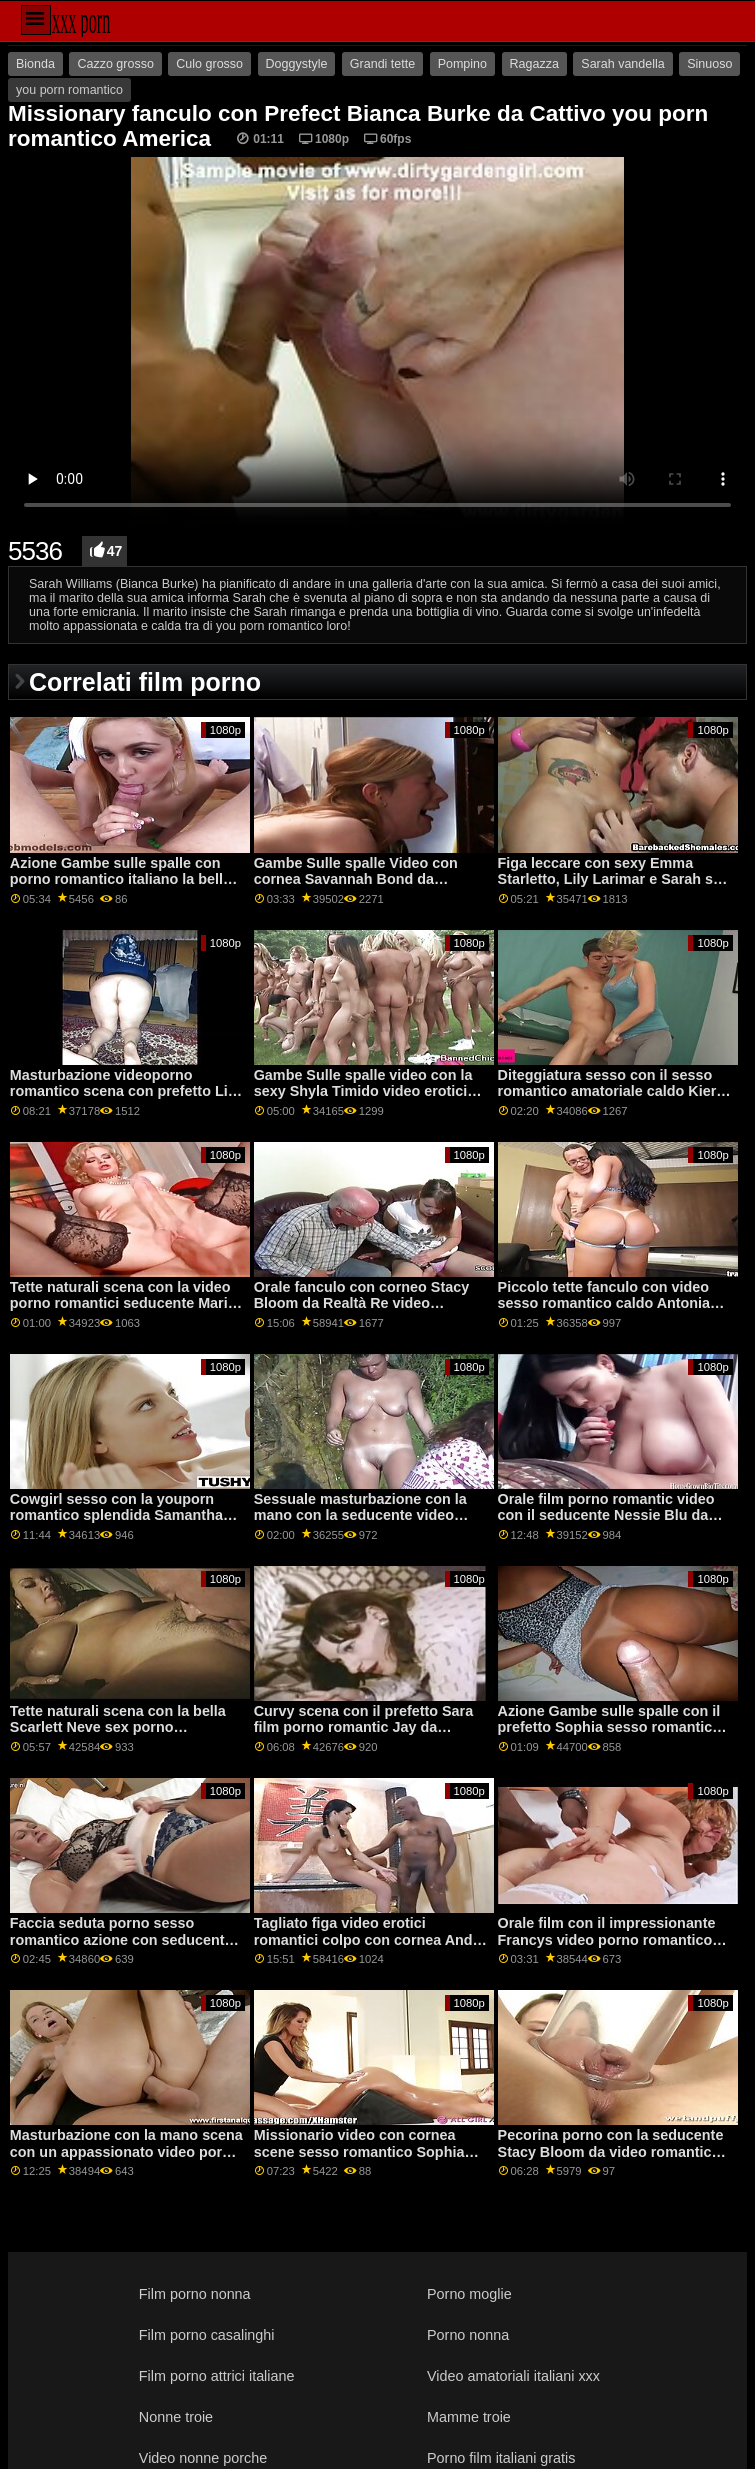 This screenshot has width=755, height=2469. I want to click on Film porno attrici italiane, so click(217, 2376).